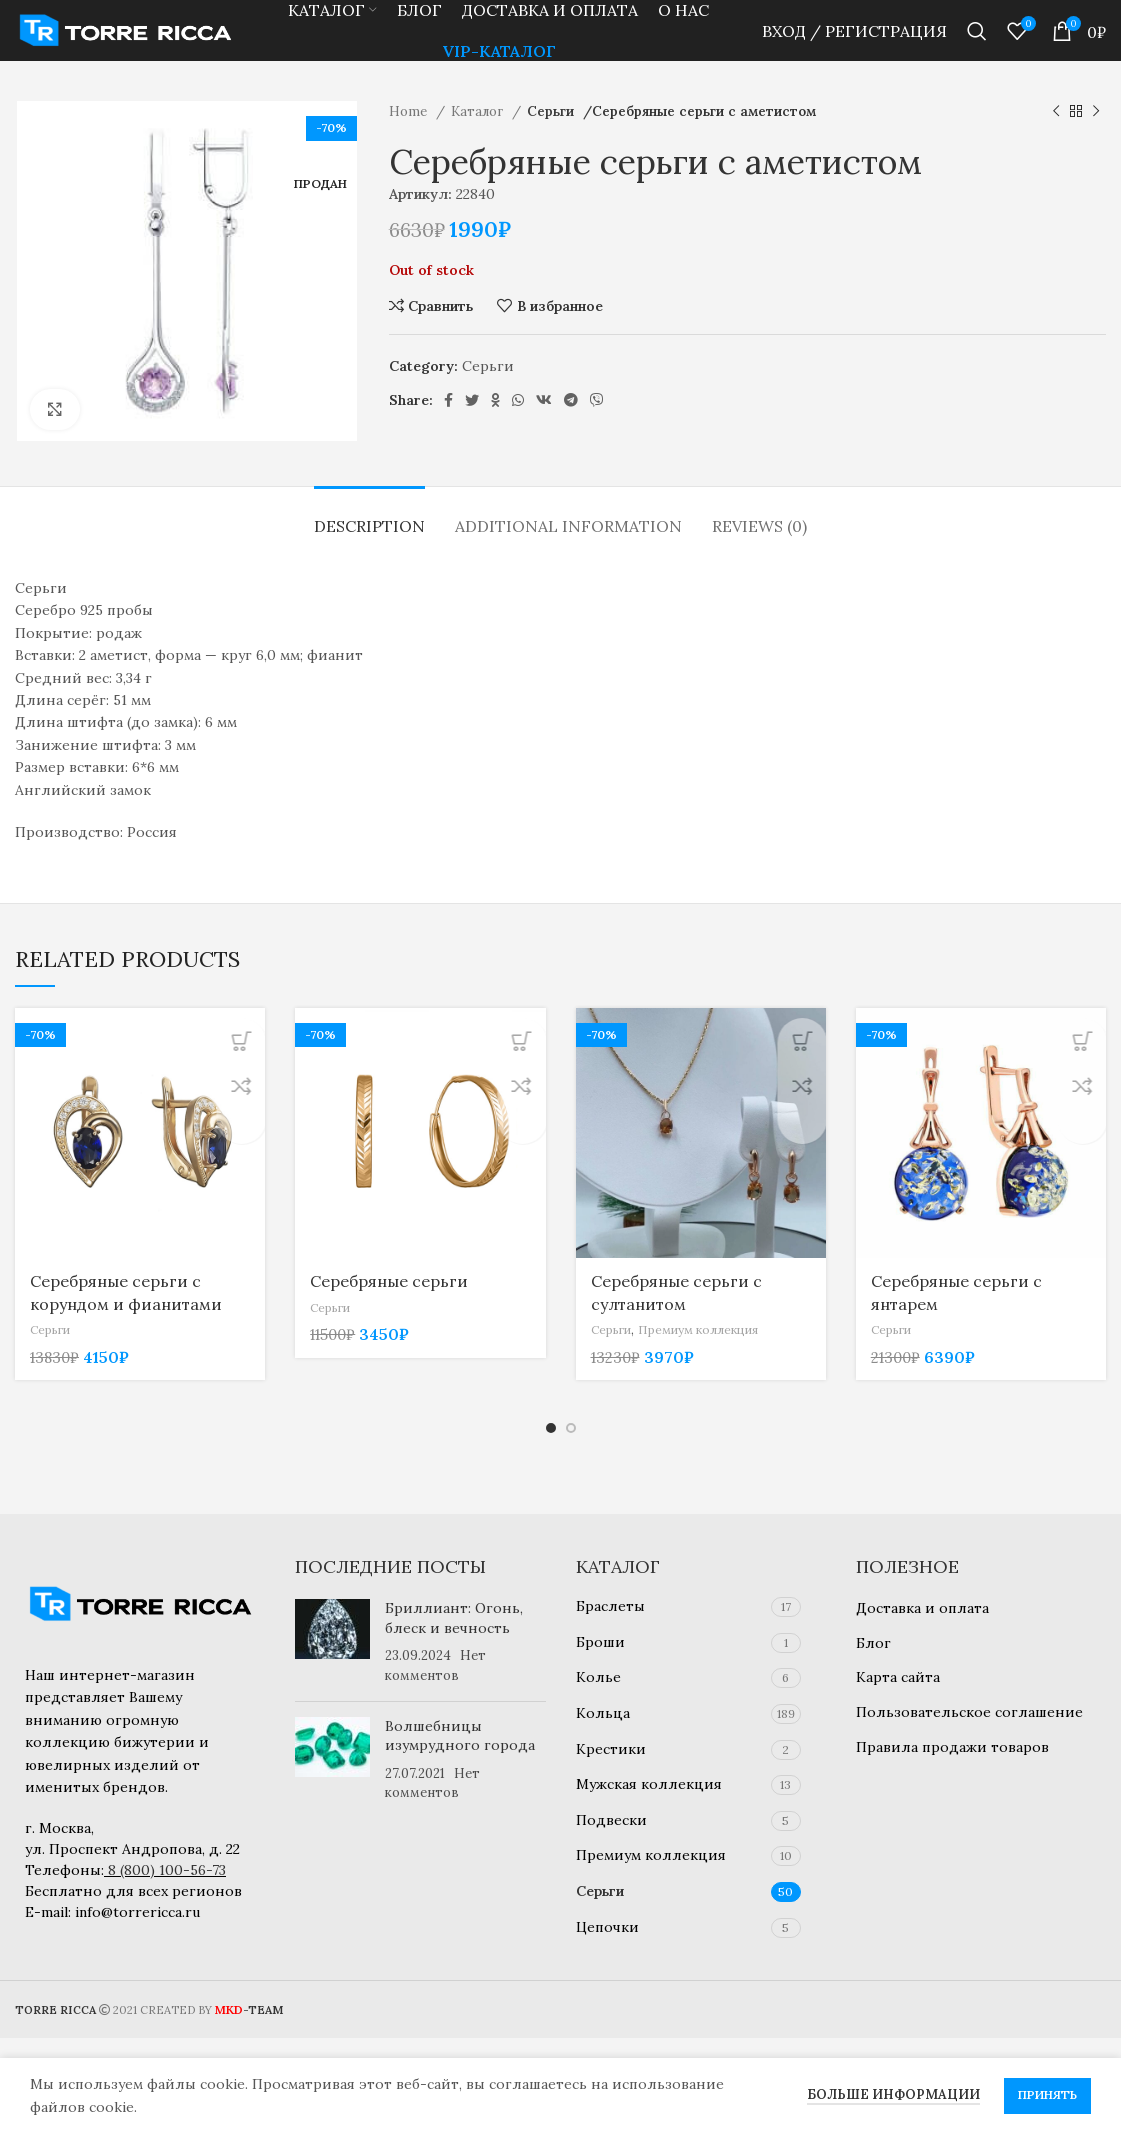 The image size is (1121, 2133). What do you see at coordinates (600, 1642) in the screenshot?
I see `Броши` at bounding box center [600, 1642].